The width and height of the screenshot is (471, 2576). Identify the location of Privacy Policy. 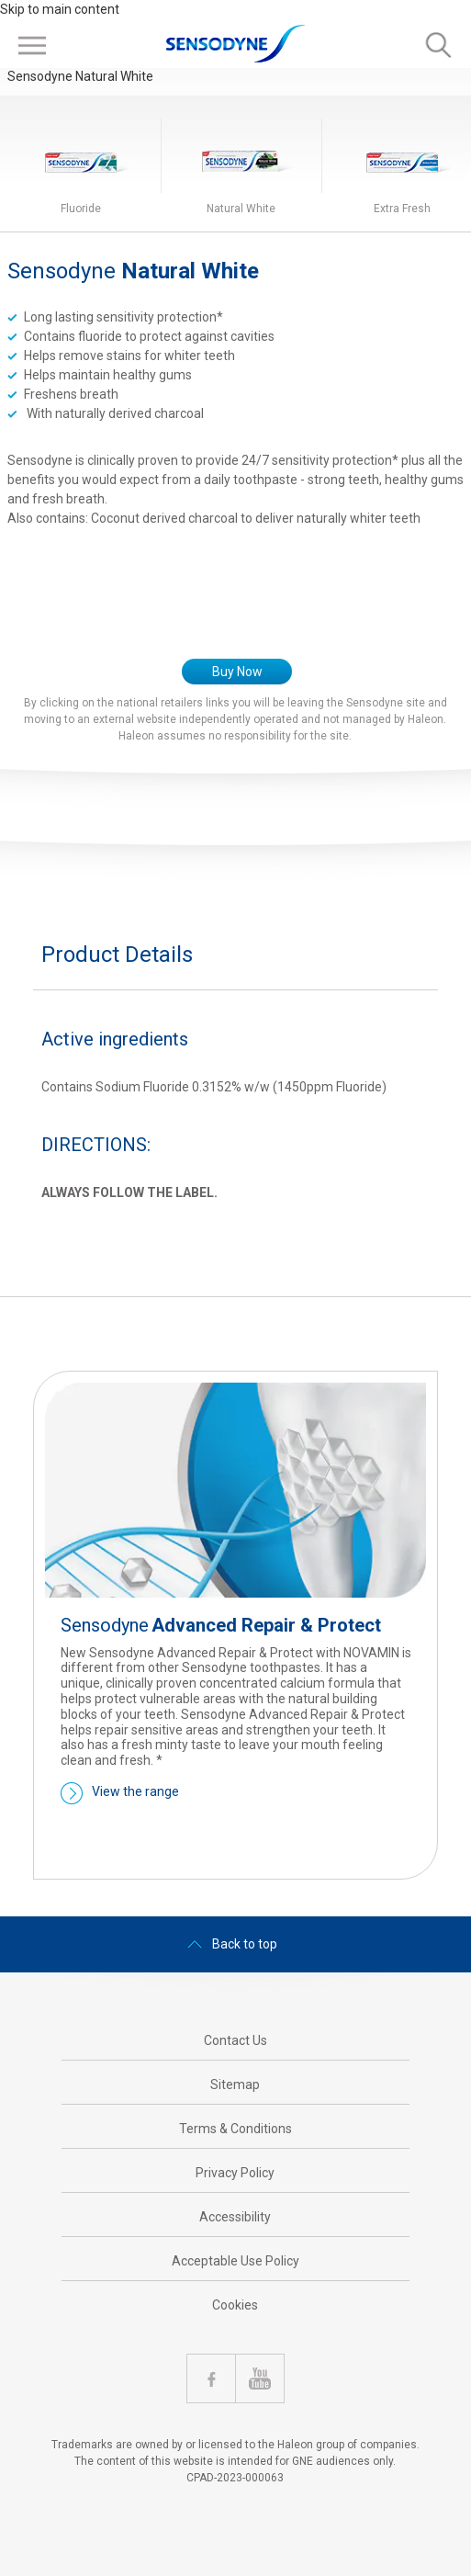
(235, 2172).